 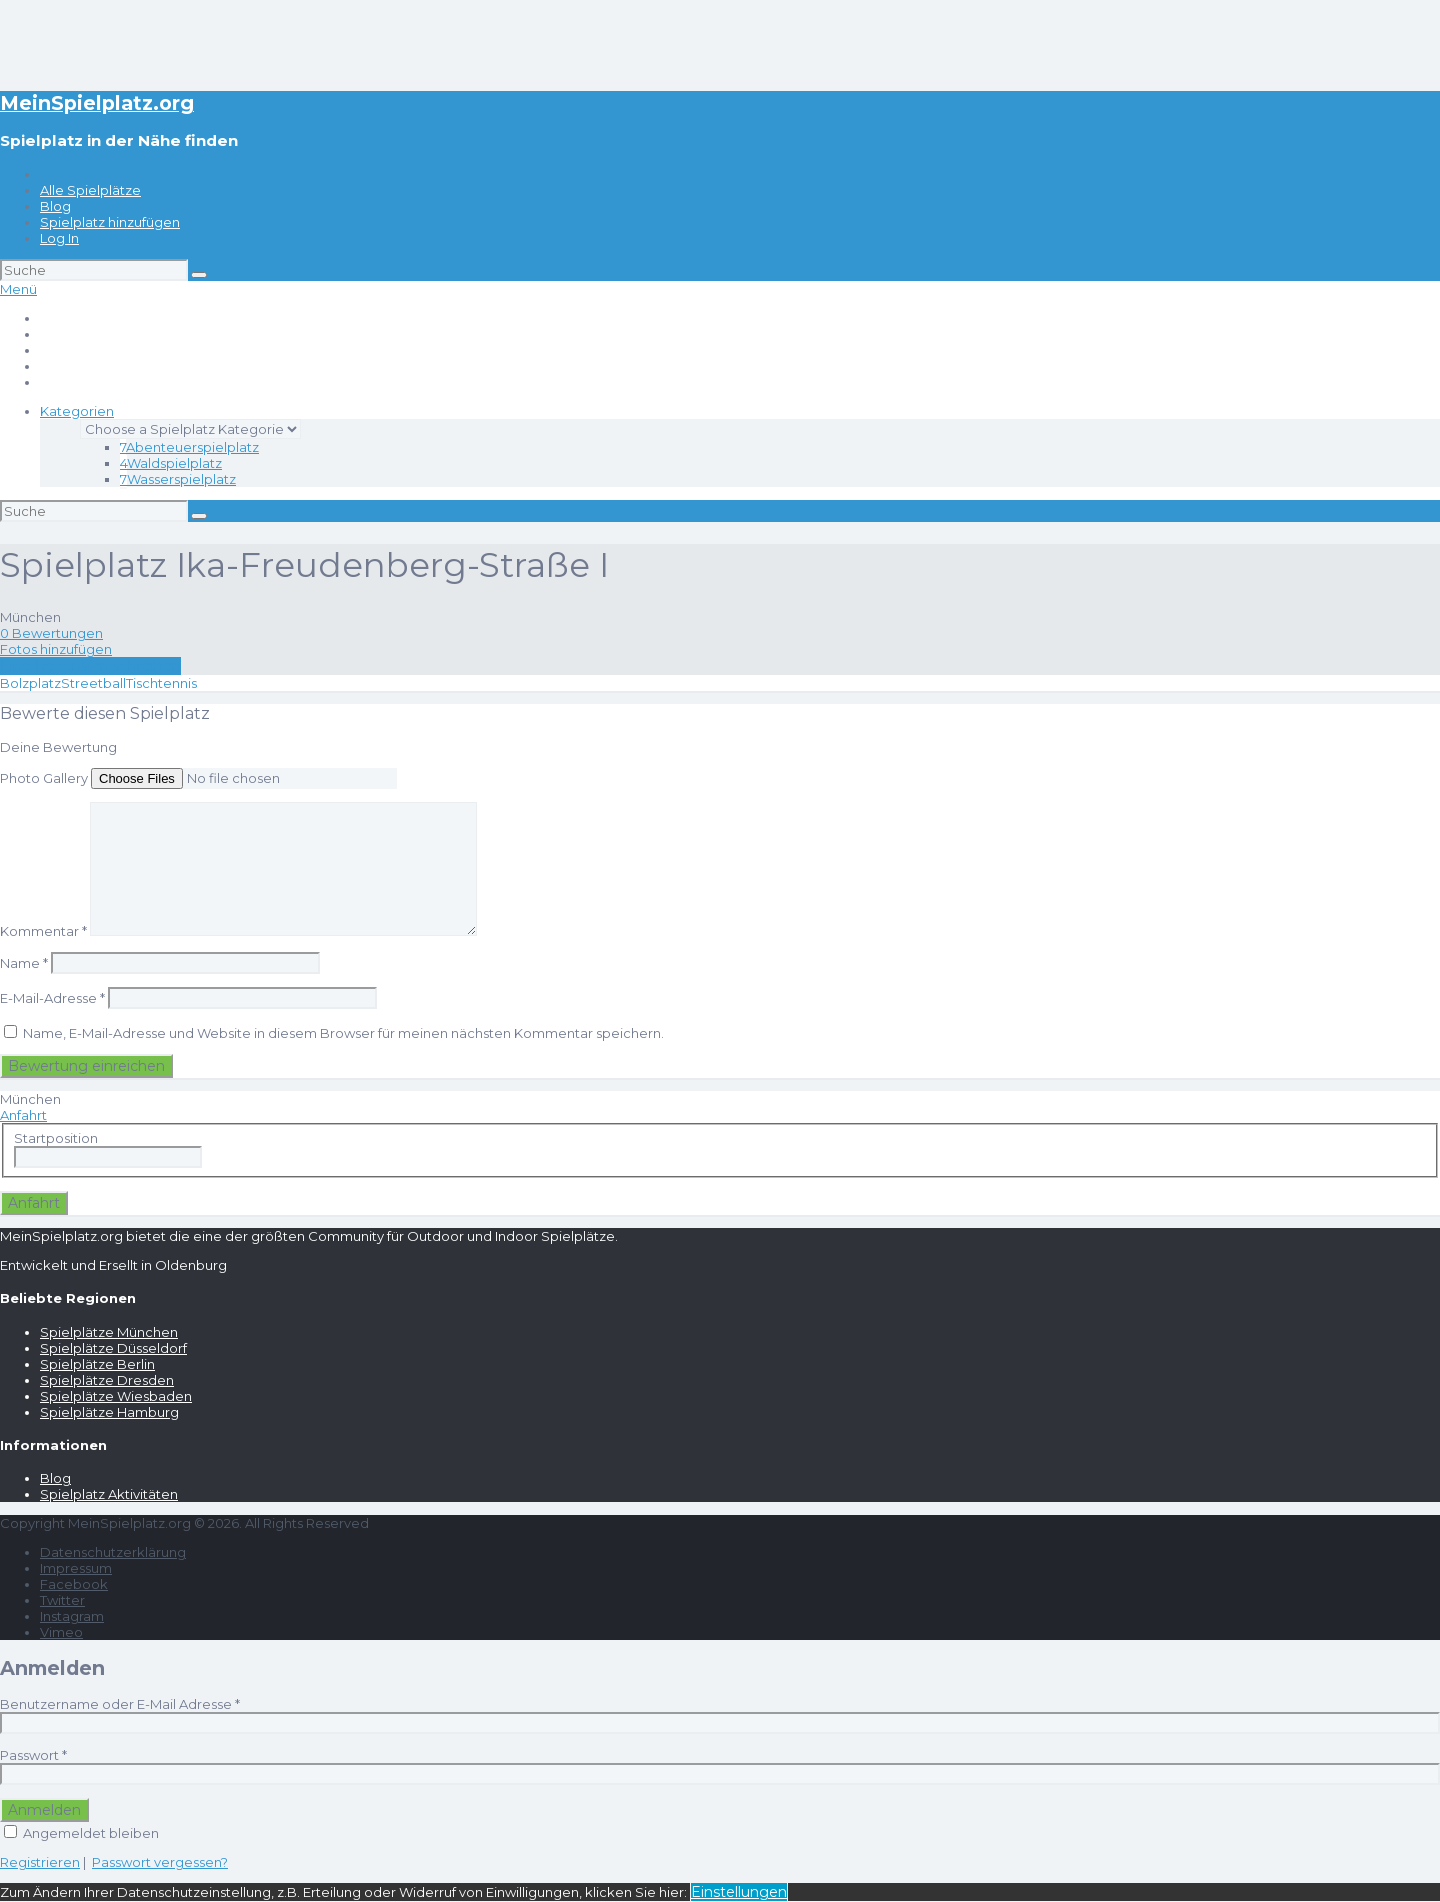 What do you see at coordinates (109, 1412) in the screenshot?
I see `Spielplätze Hamburg` at bounding box center [109, 1412].